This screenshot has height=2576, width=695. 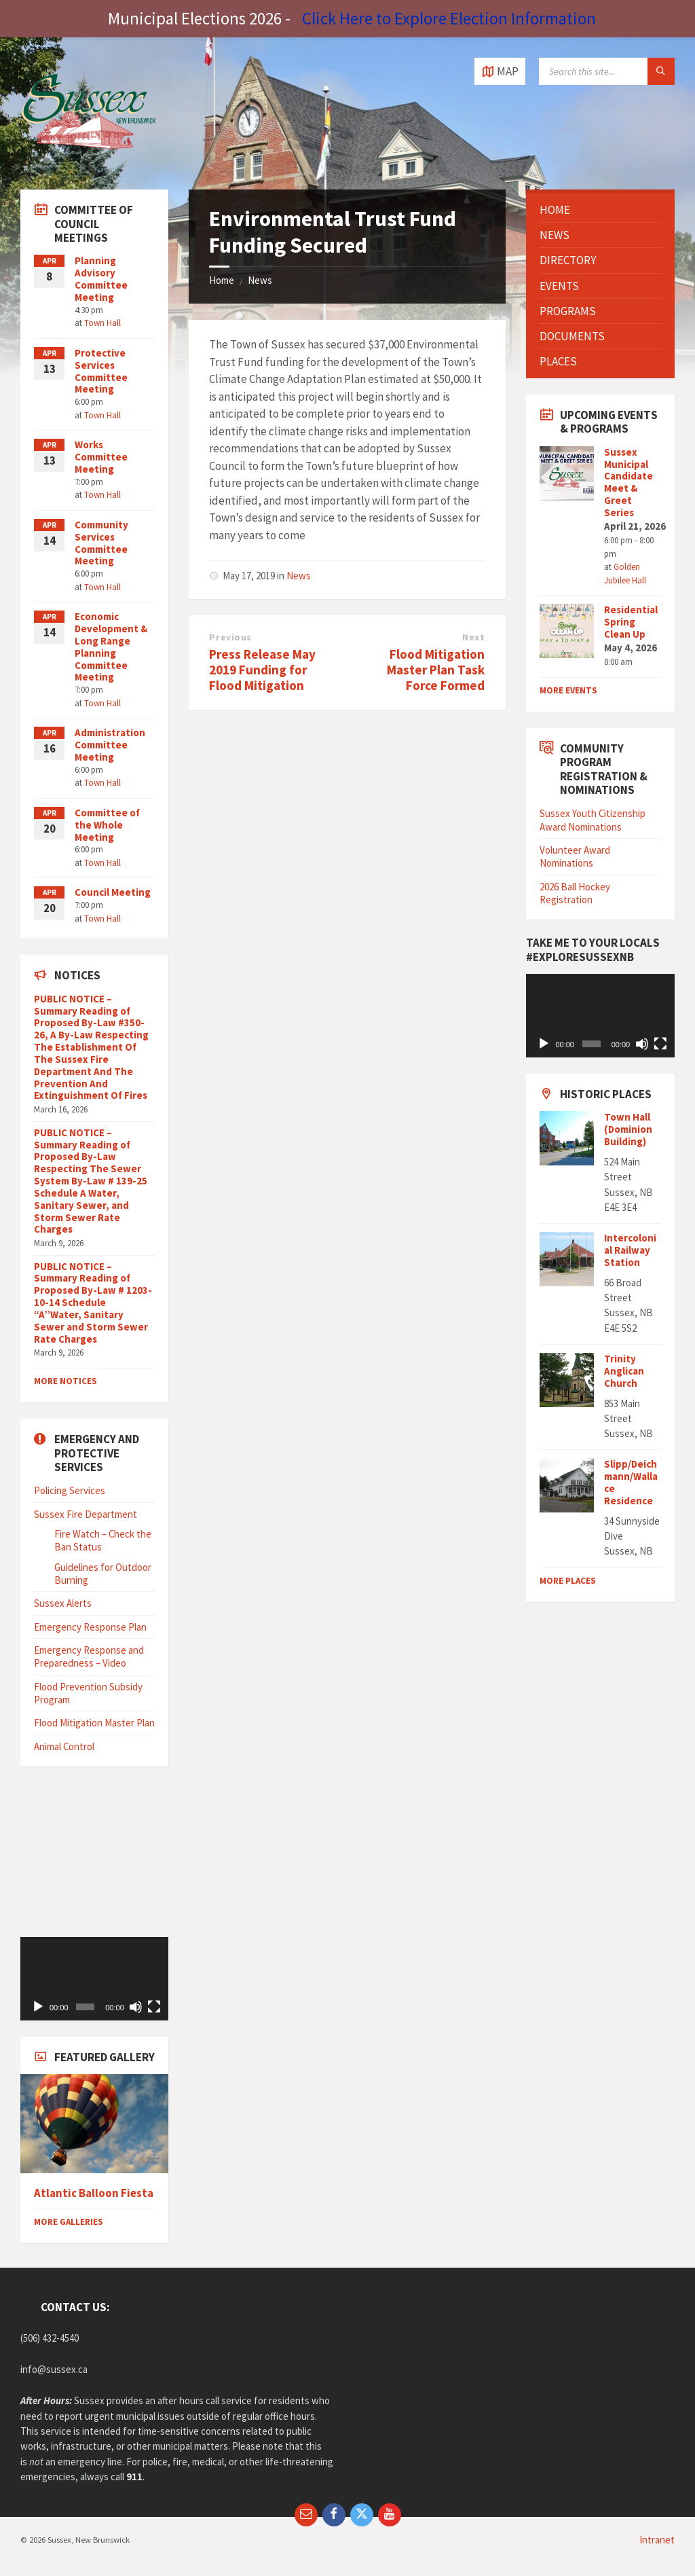 I want to click on Emergency Response Plan, so click(x=90, y=1626).